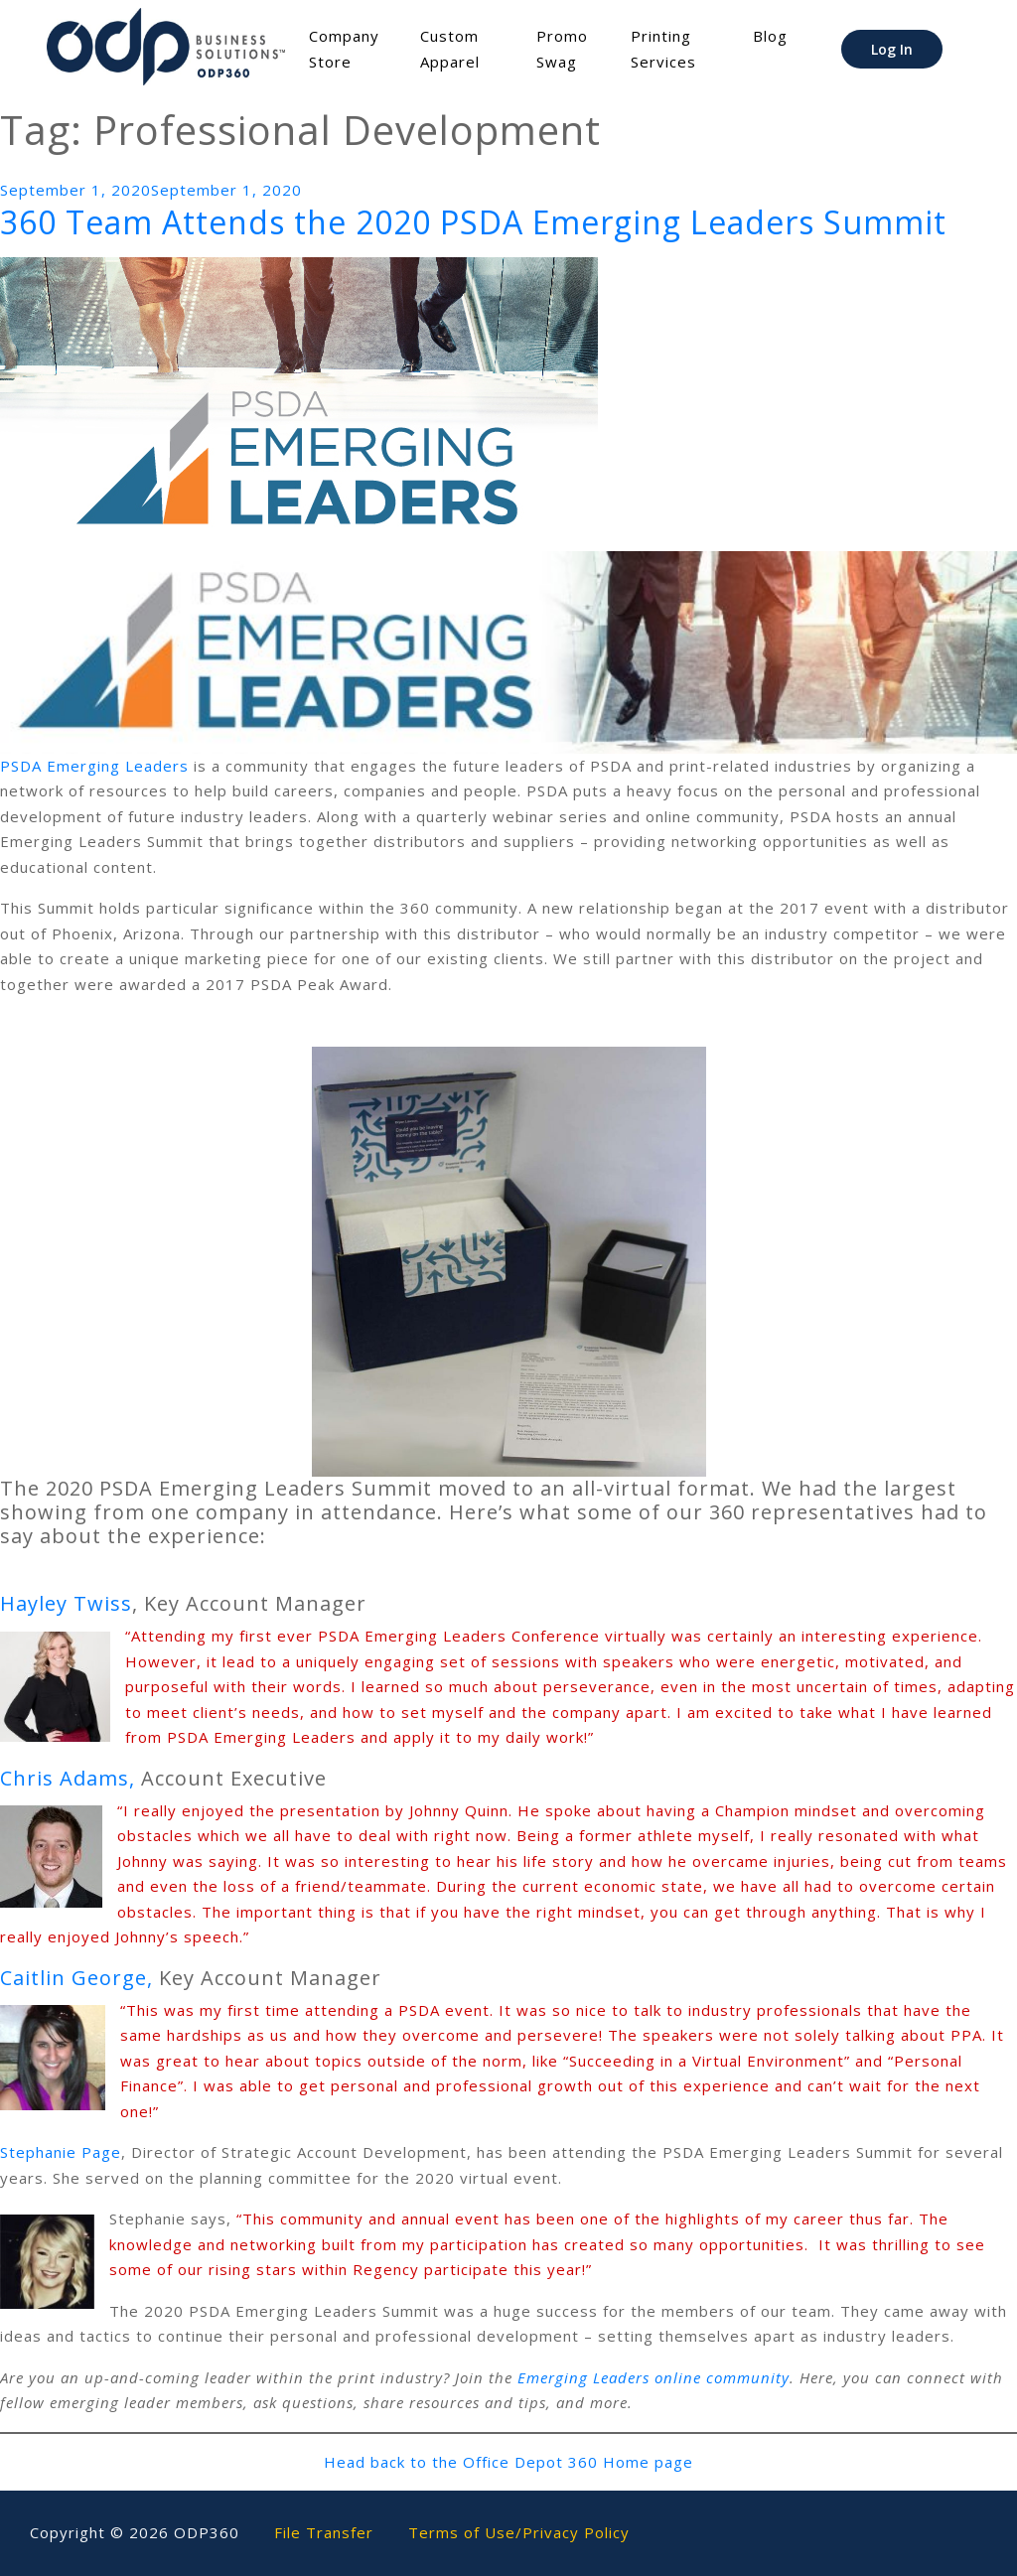  What do you see at coordinates (450, 49) in the screenshot?
I see `Custom Apparel` at bounding box center [450, 49].